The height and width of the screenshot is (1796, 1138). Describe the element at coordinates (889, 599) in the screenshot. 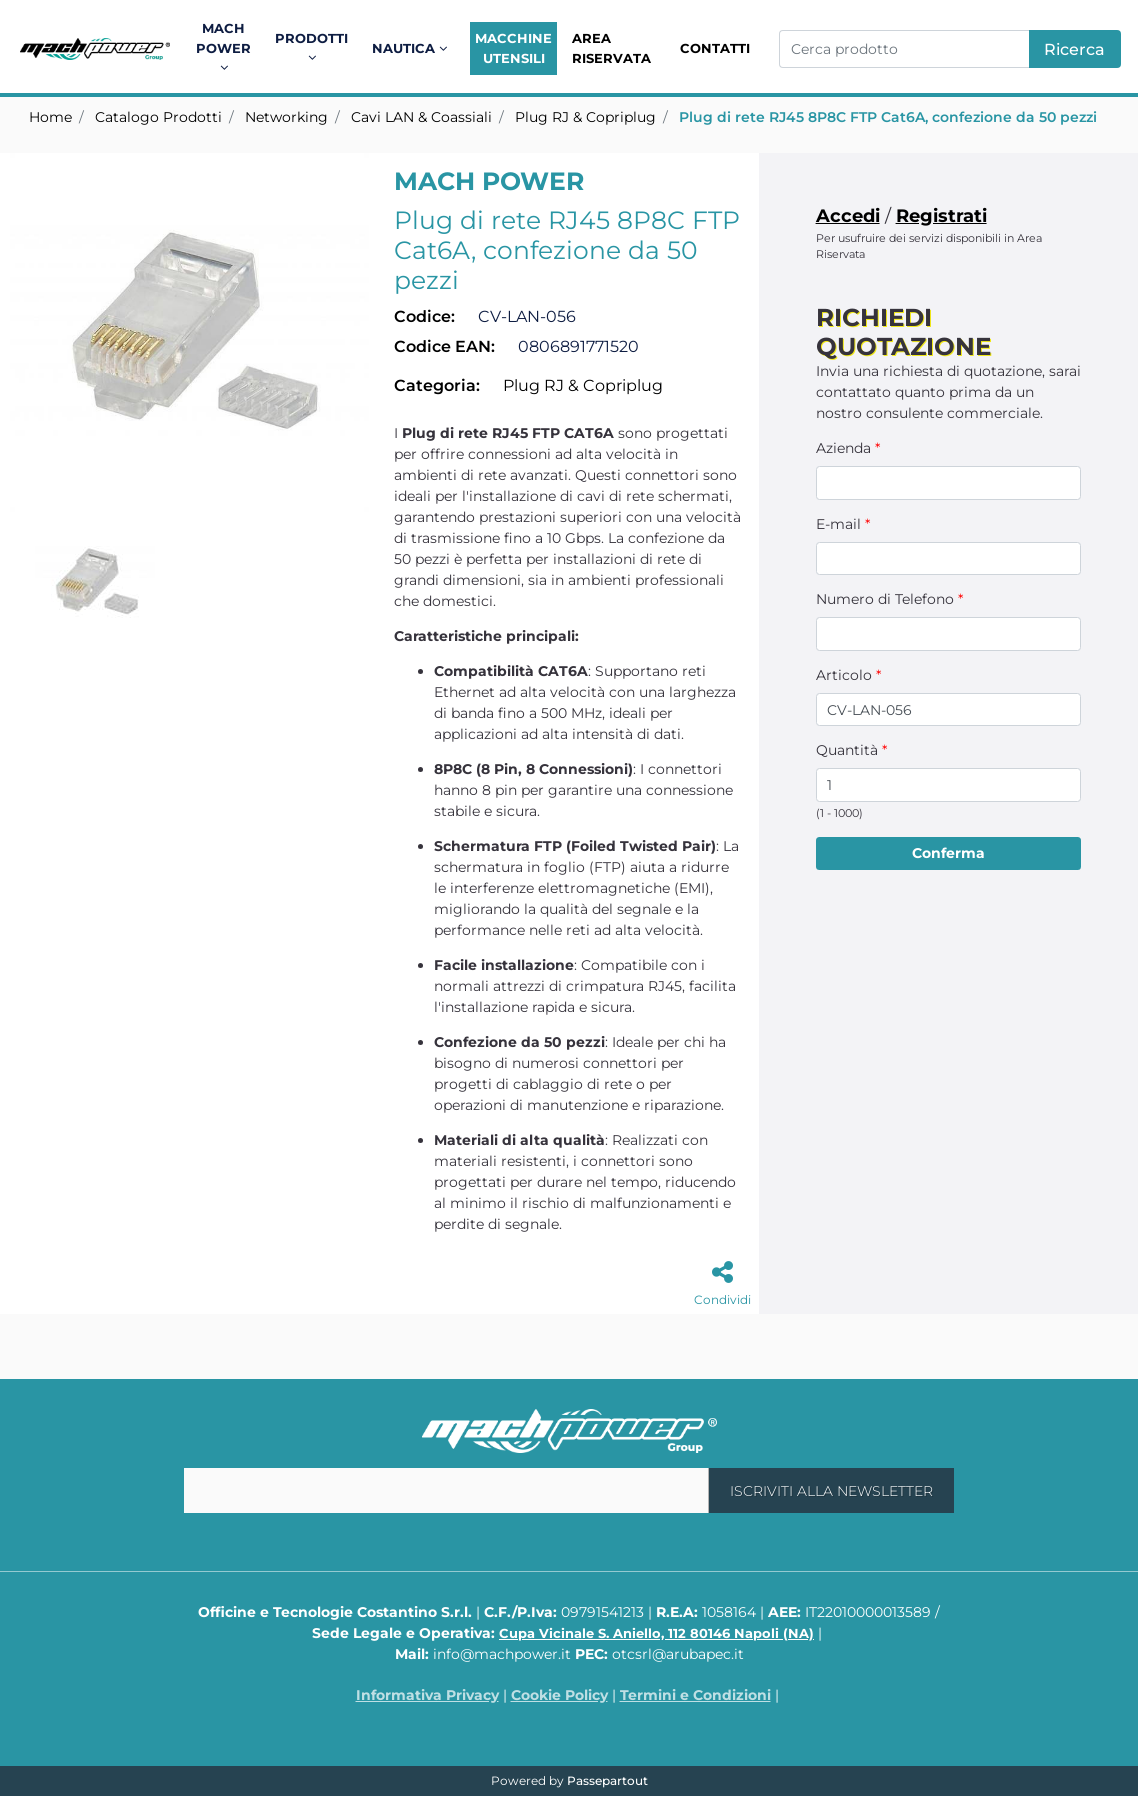

I see `Numero di Telefono` at that location.